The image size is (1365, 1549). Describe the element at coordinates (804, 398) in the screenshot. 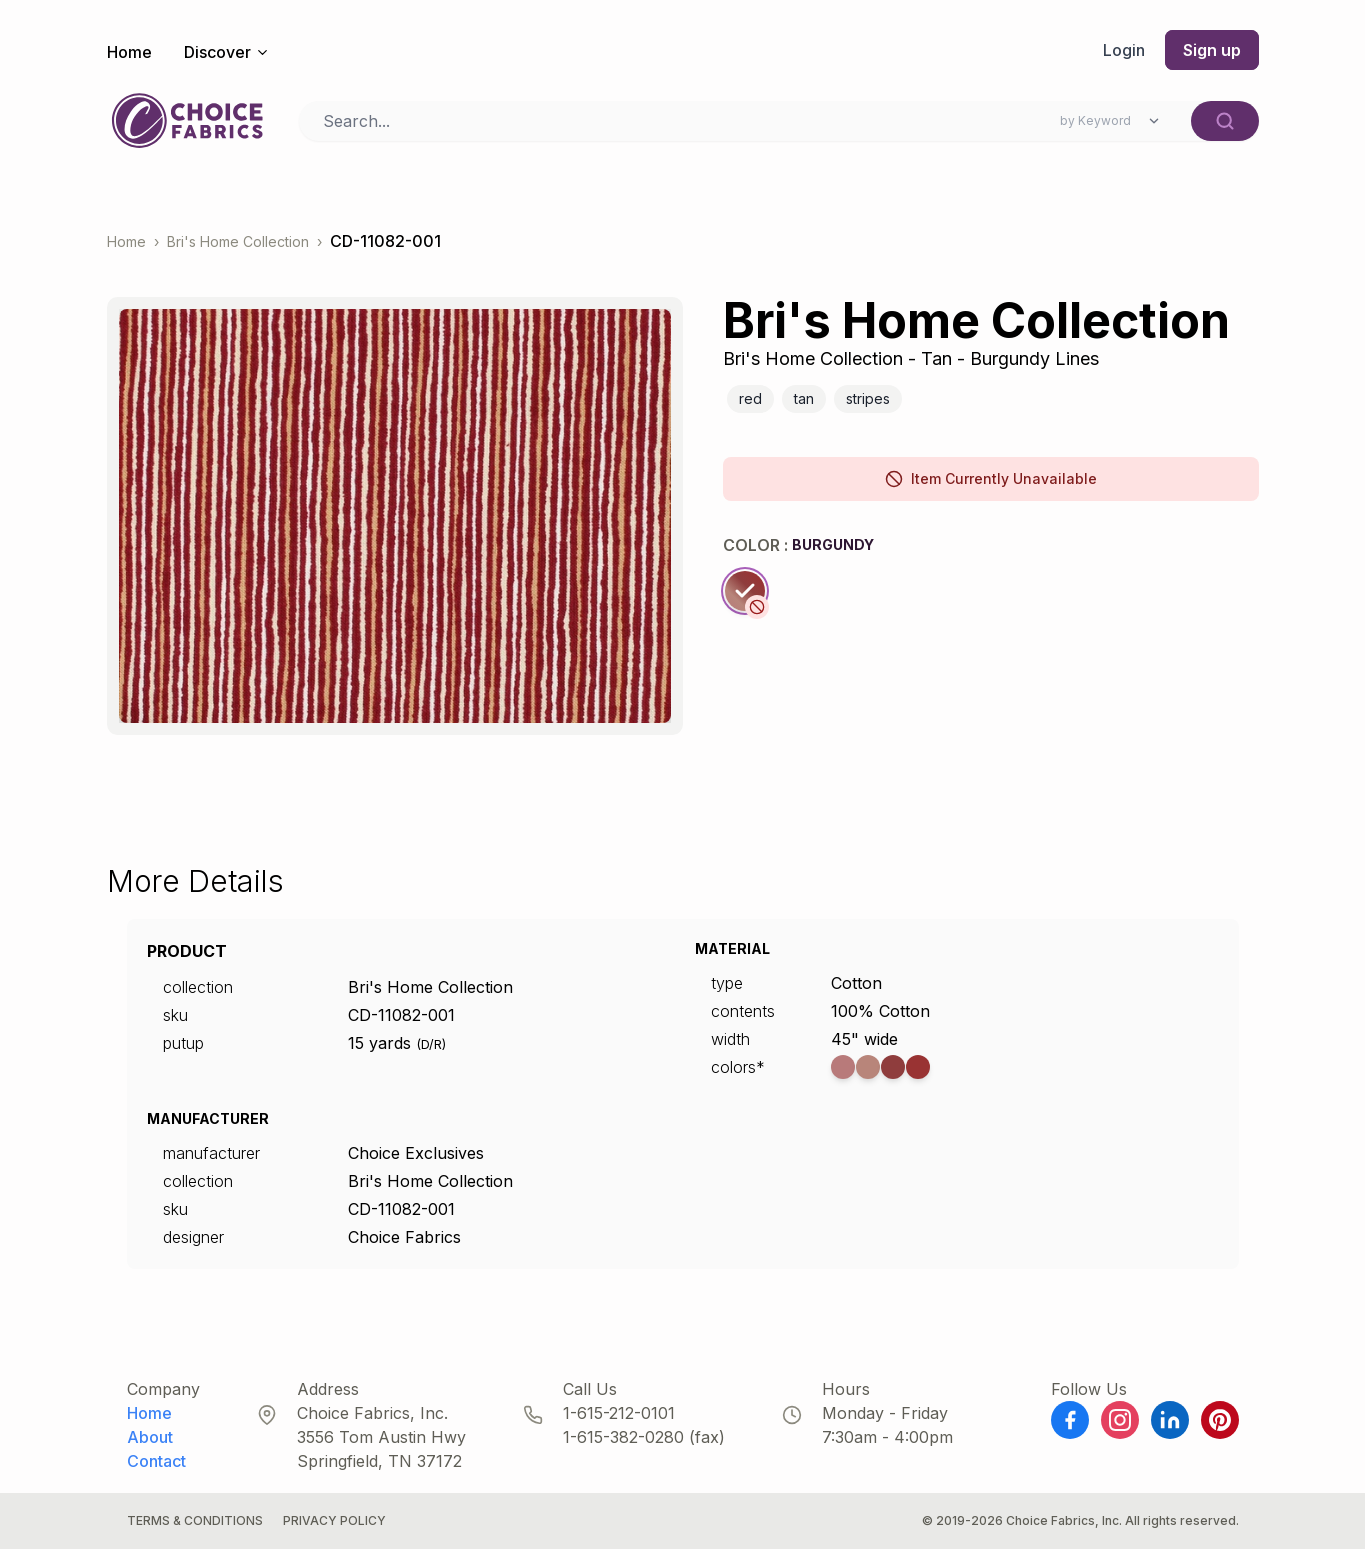

I see `Tan` at that location.